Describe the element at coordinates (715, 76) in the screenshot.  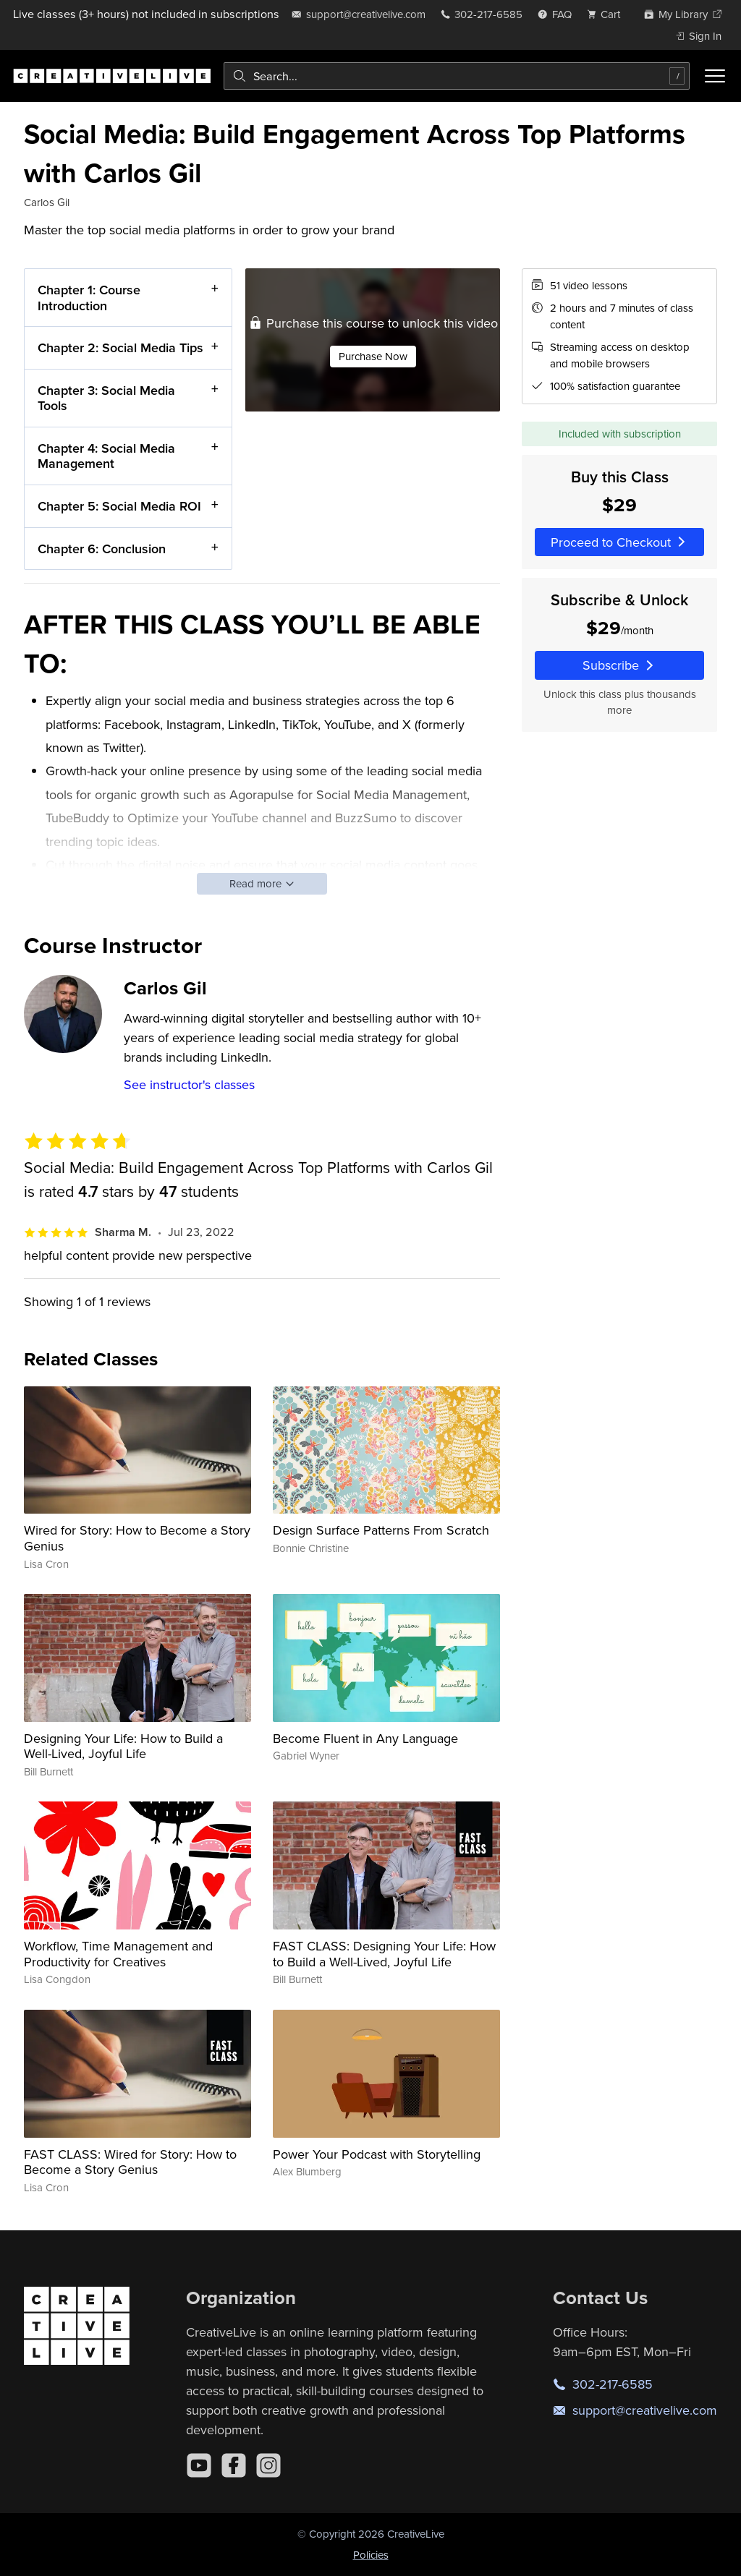
I see `[Toggle menu]` at that location.